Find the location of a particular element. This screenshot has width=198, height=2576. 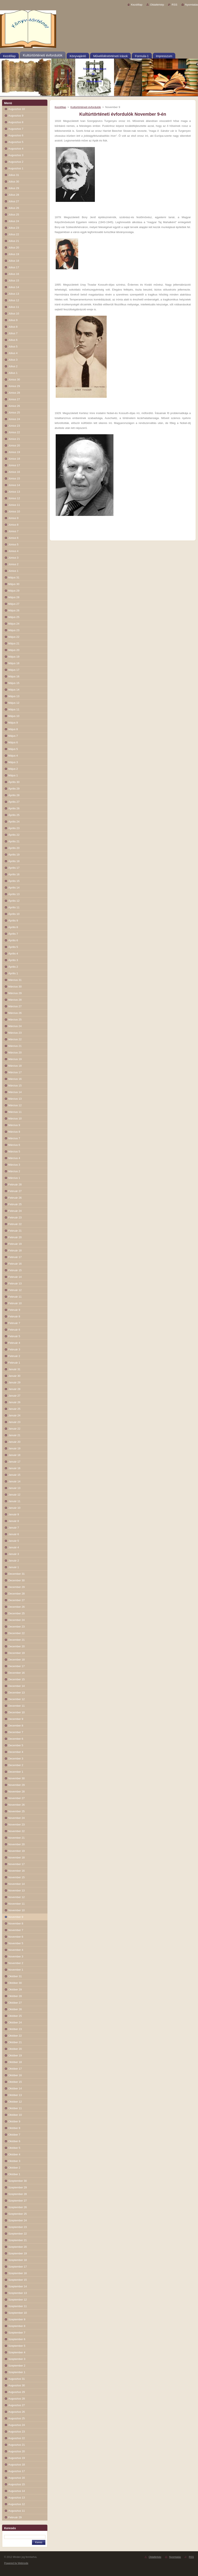

Április 6 is located at coordinates (13, 940).